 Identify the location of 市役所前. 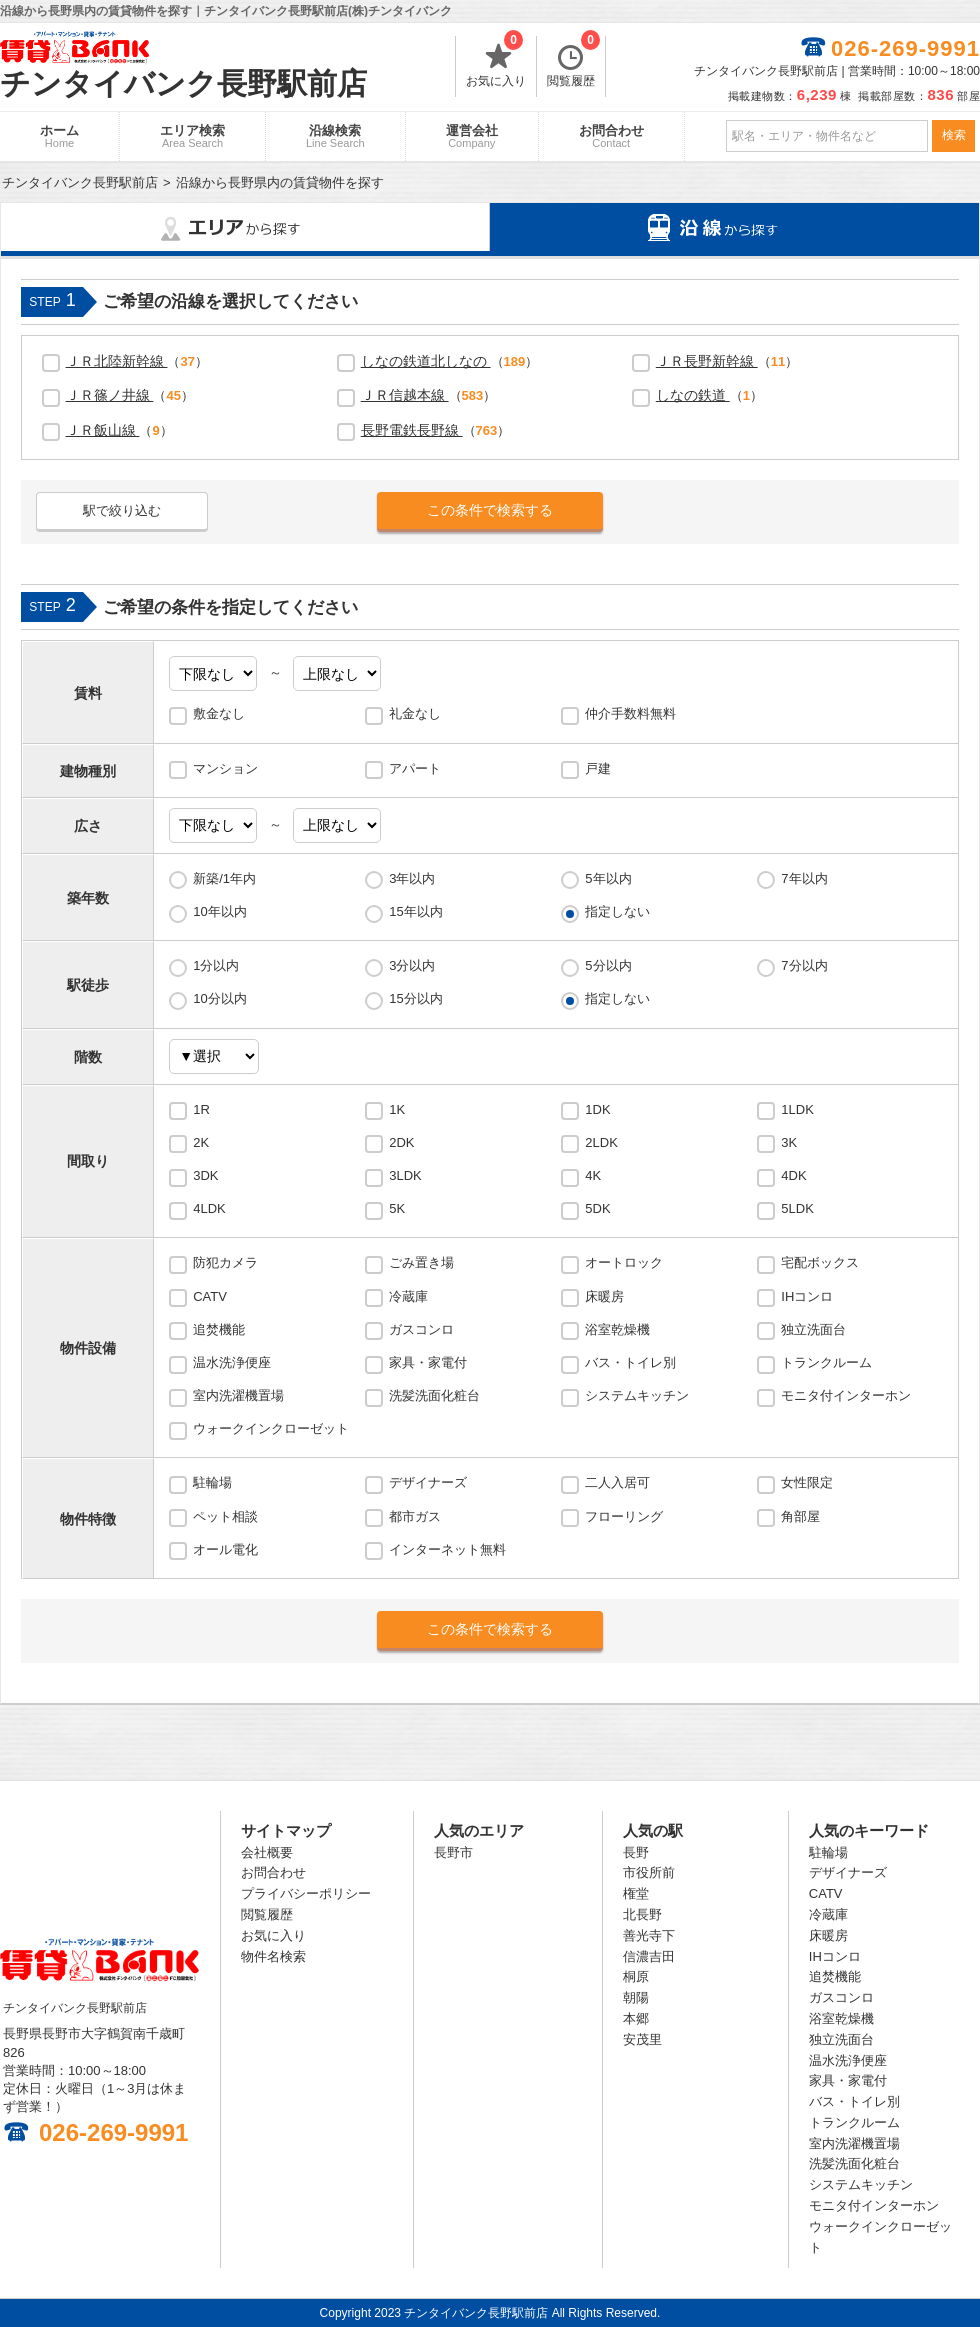
(649, 1872).